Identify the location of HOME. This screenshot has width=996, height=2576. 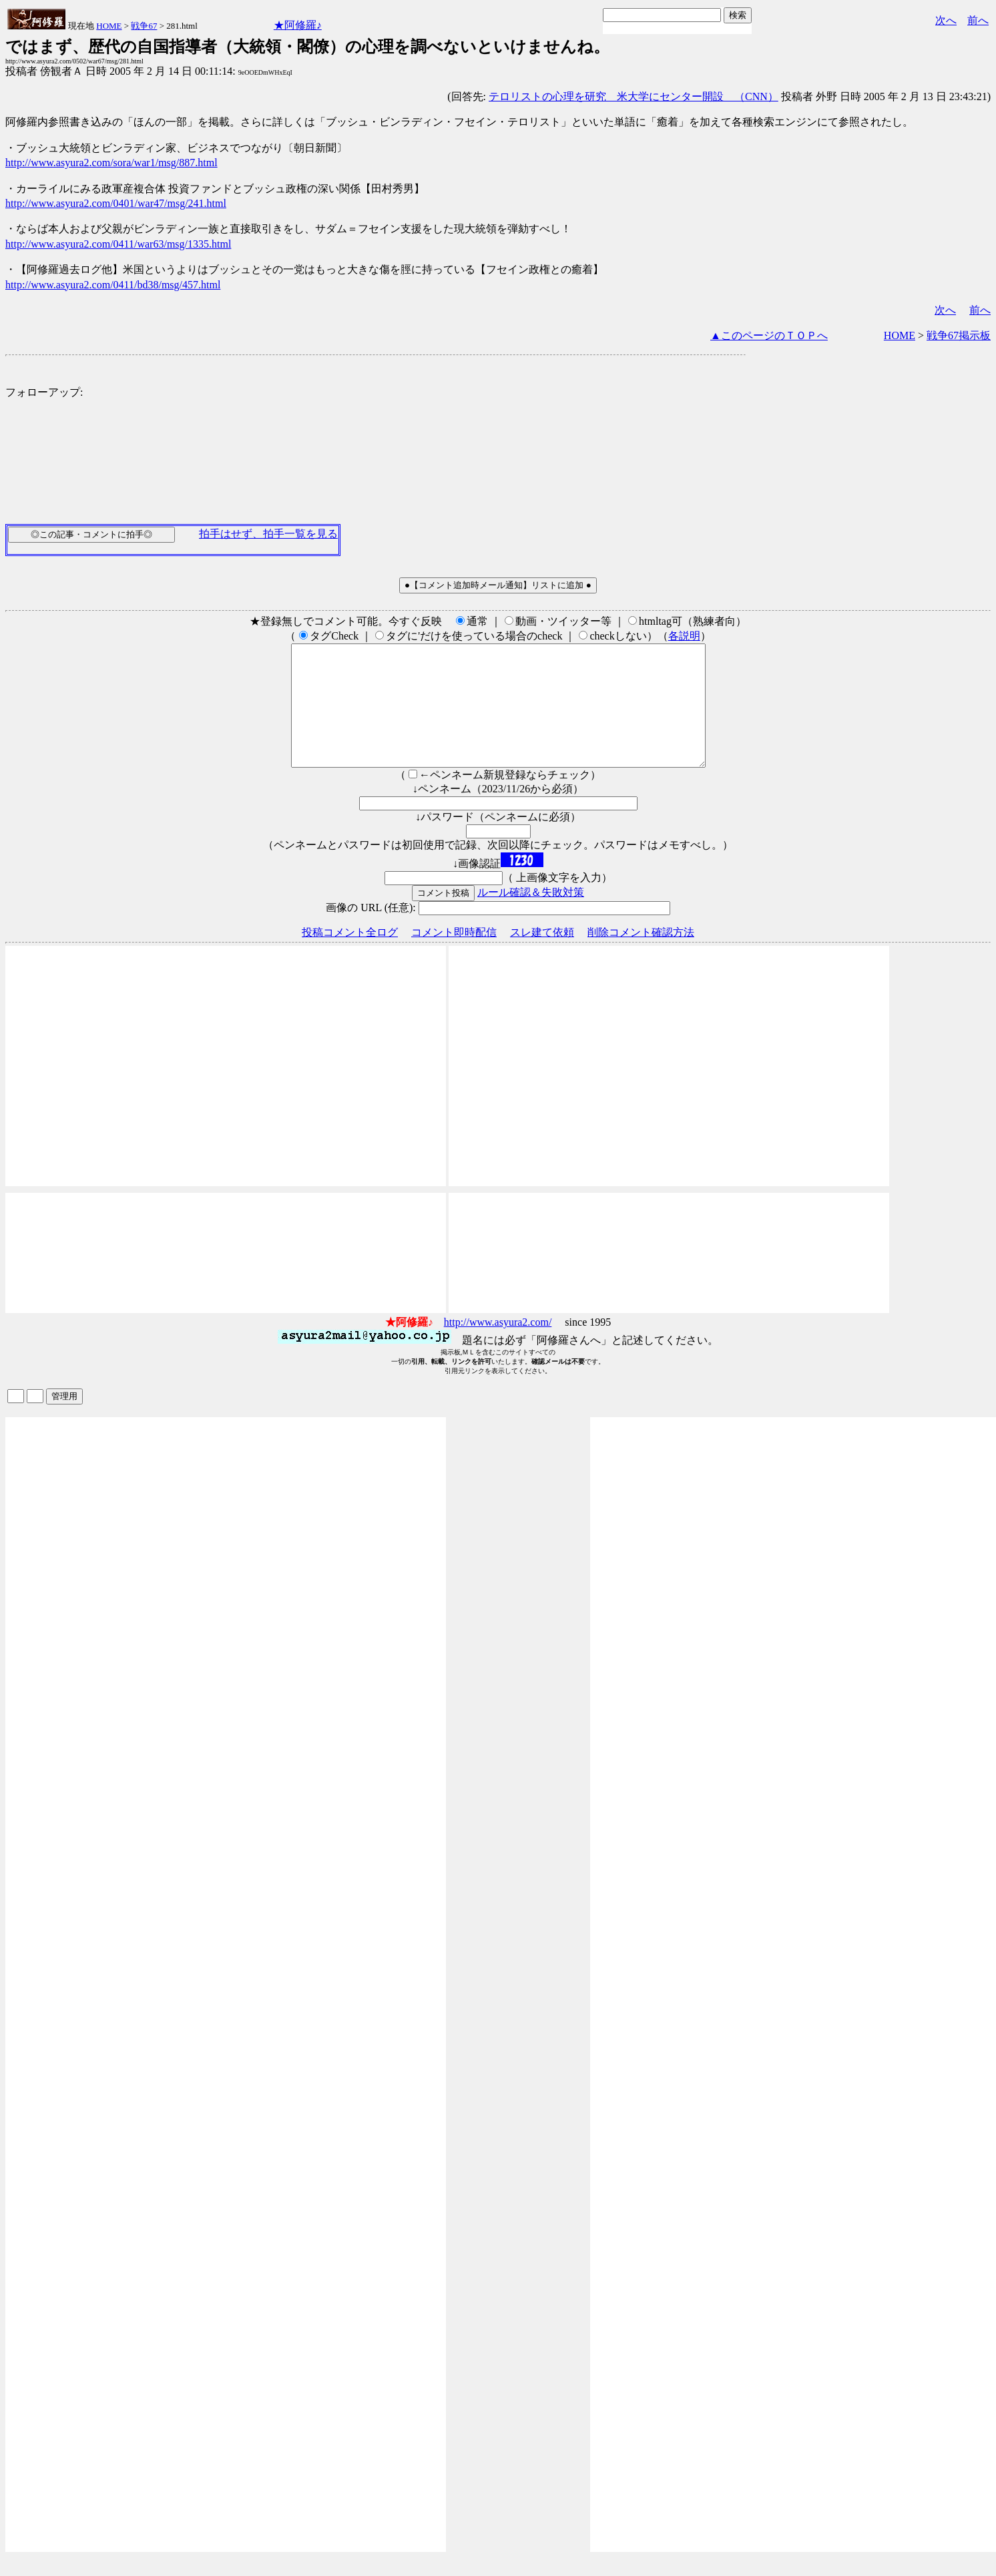
(108, 26).